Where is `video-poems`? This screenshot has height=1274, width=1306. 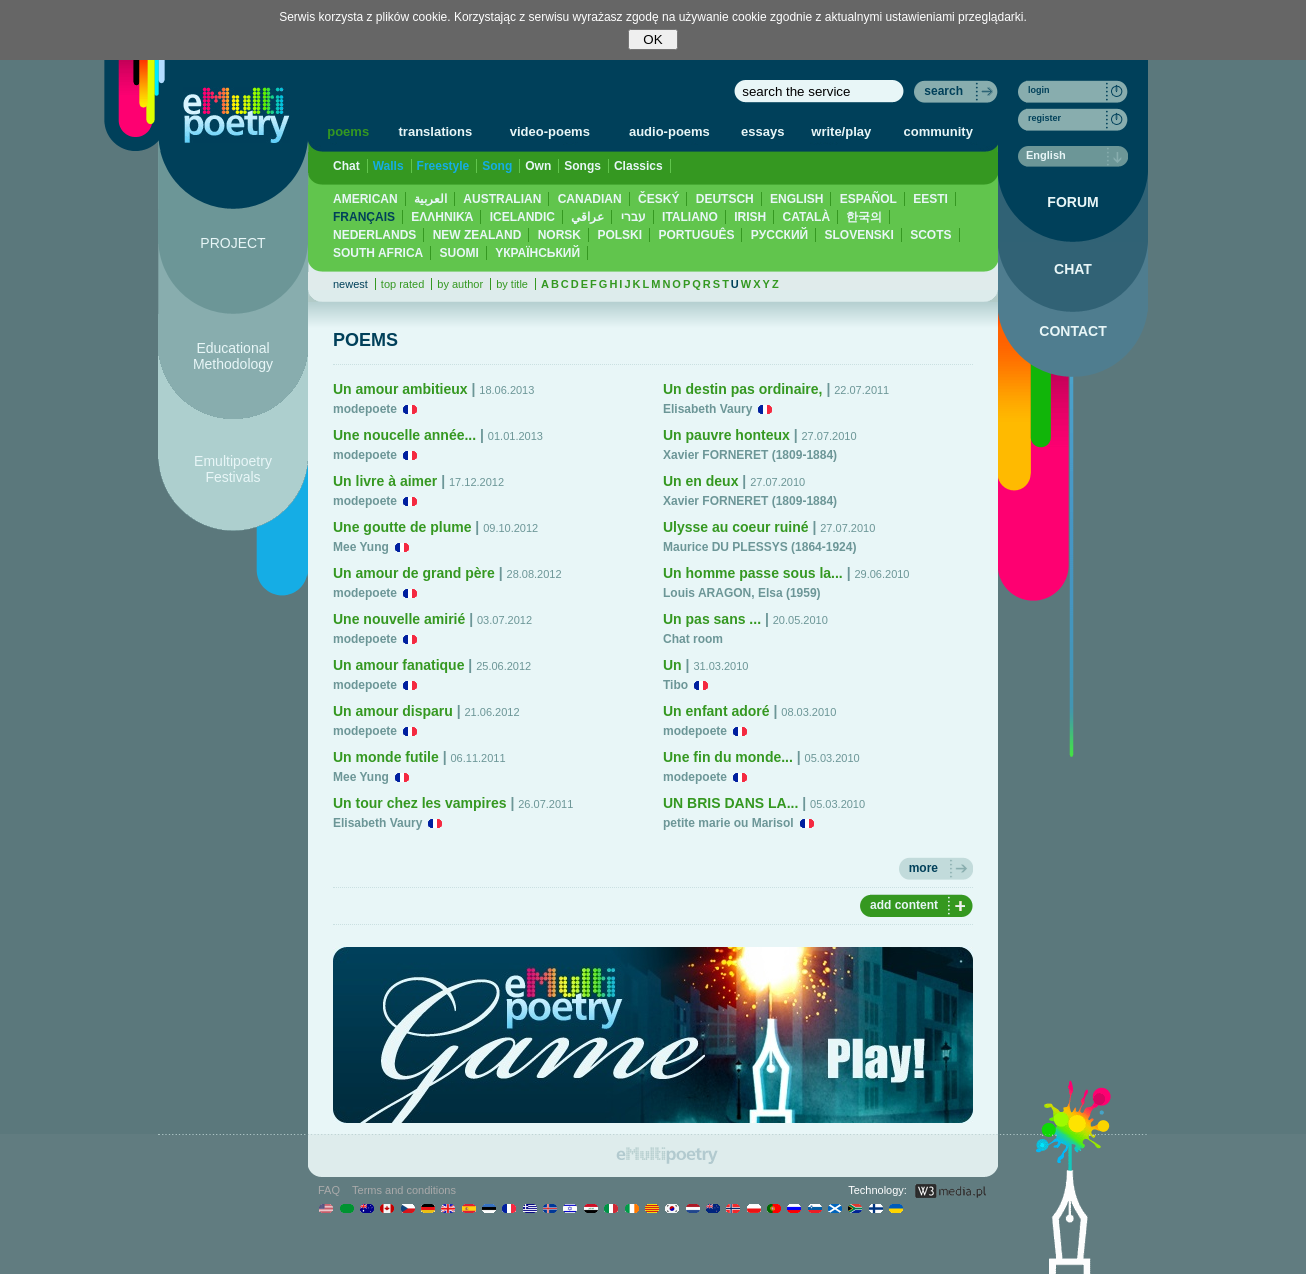 video-poems is located at coordinates (550, 131).